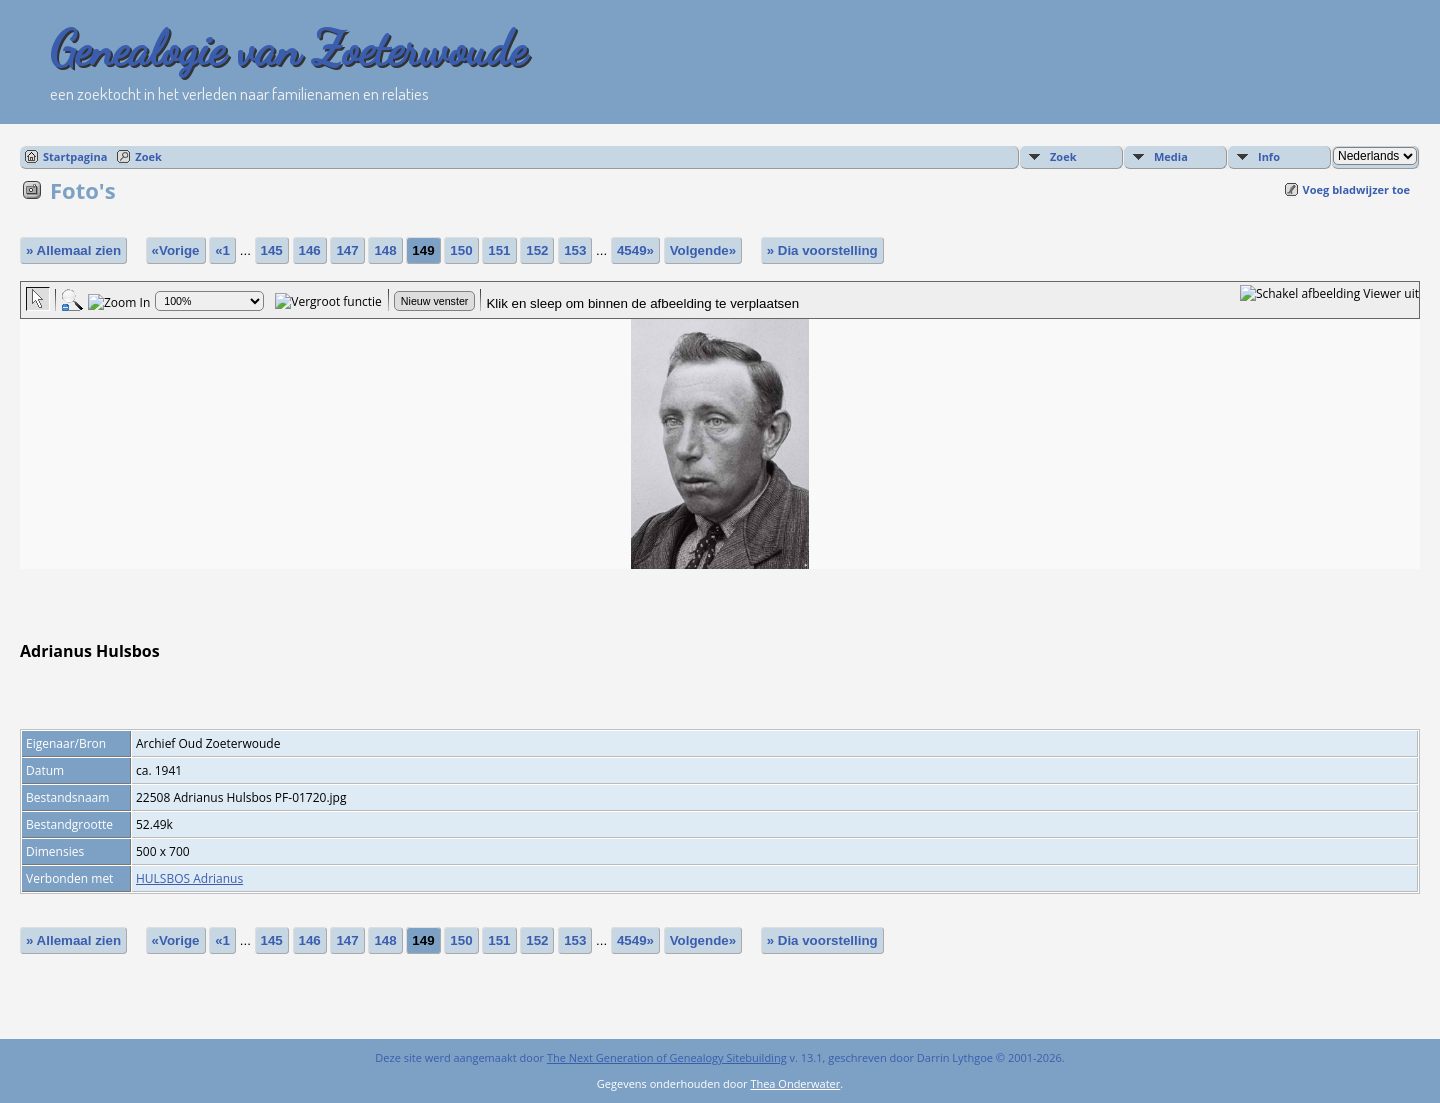 Image resolution: width=1440 pixels, height=1103 pixels. What do you see at coordinates (75, 156) in the screenshot?
I see `Startpagina` at bounding box center [75, 156].